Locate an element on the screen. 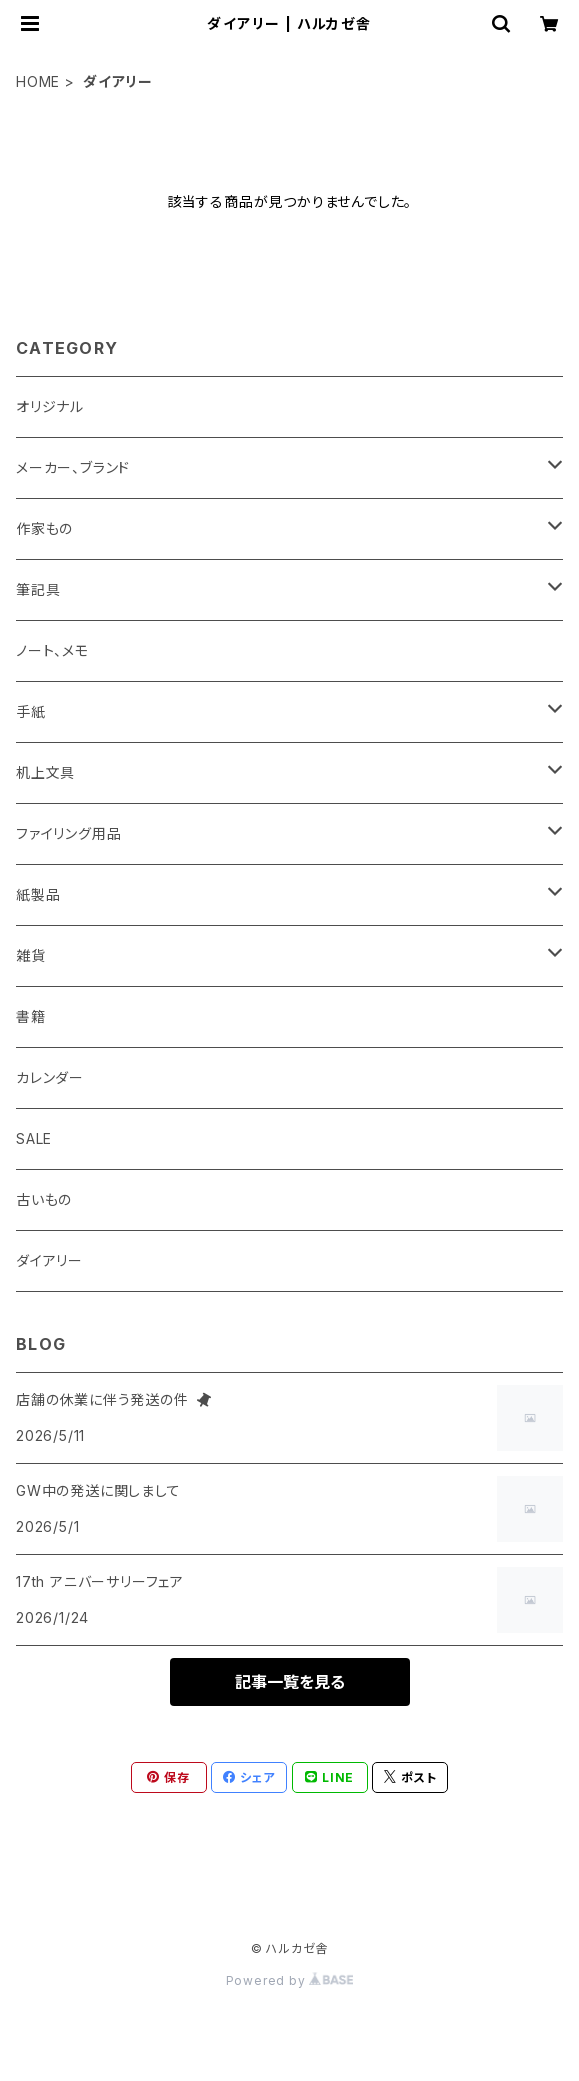 The image size is (579, 2081). SALE is located at coordinates (34, 1138).